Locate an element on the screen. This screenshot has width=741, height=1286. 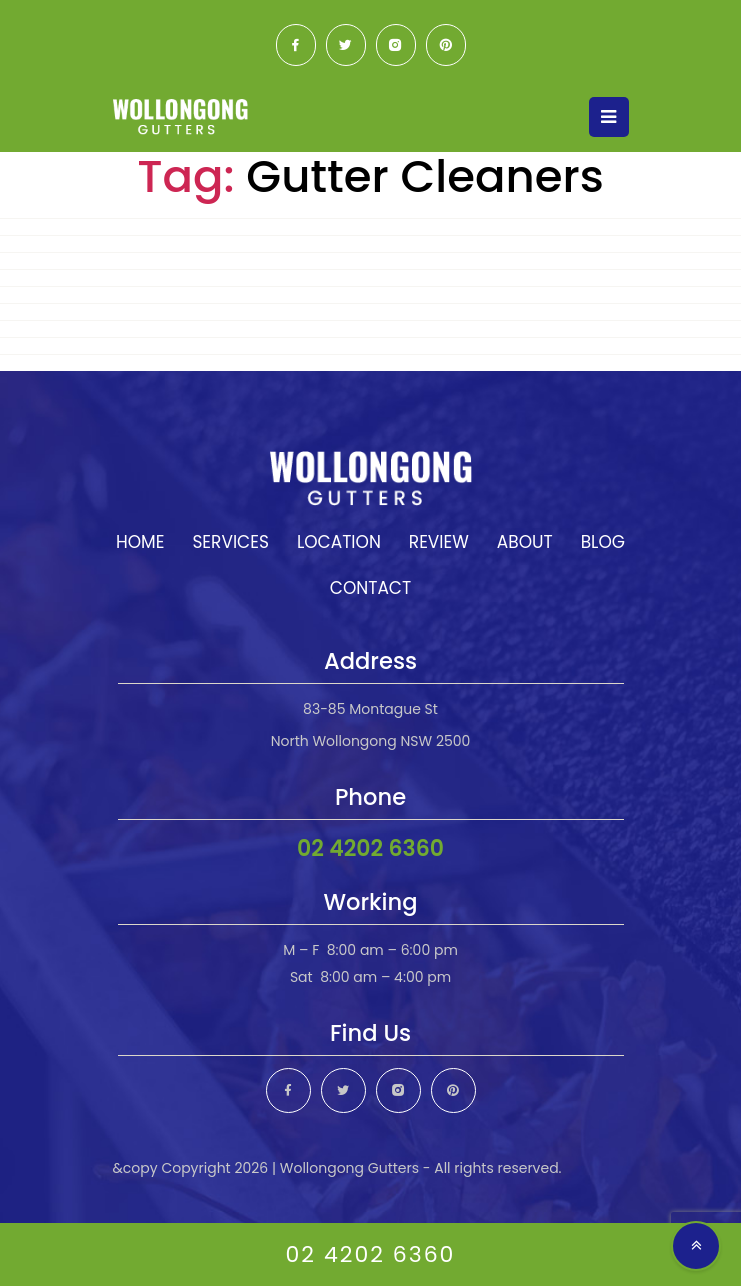
Home is located at coordinates (140, 542).